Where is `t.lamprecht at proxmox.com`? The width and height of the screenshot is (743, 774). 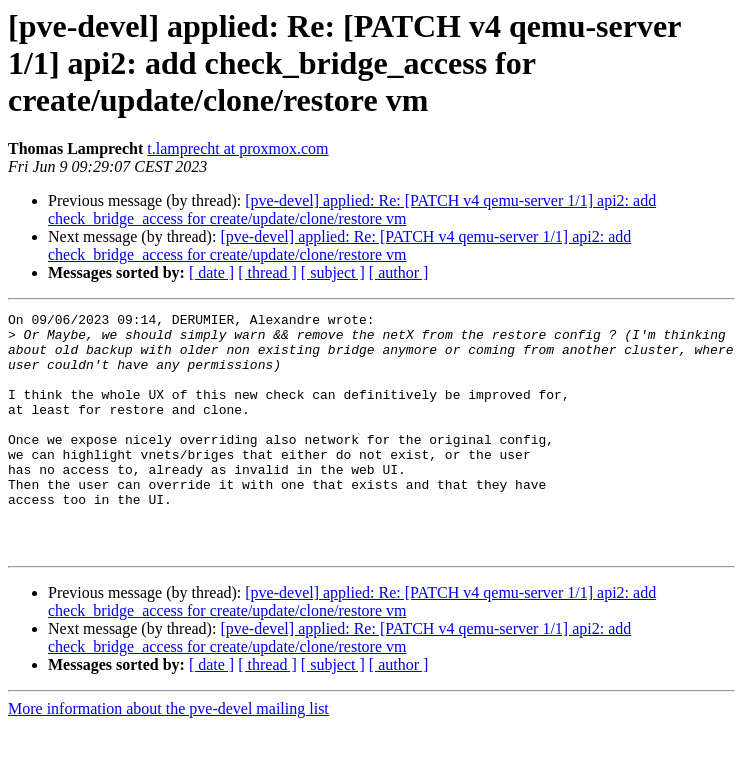
t.lamprecht at proxmox.com is located at coordinates (237, 148).